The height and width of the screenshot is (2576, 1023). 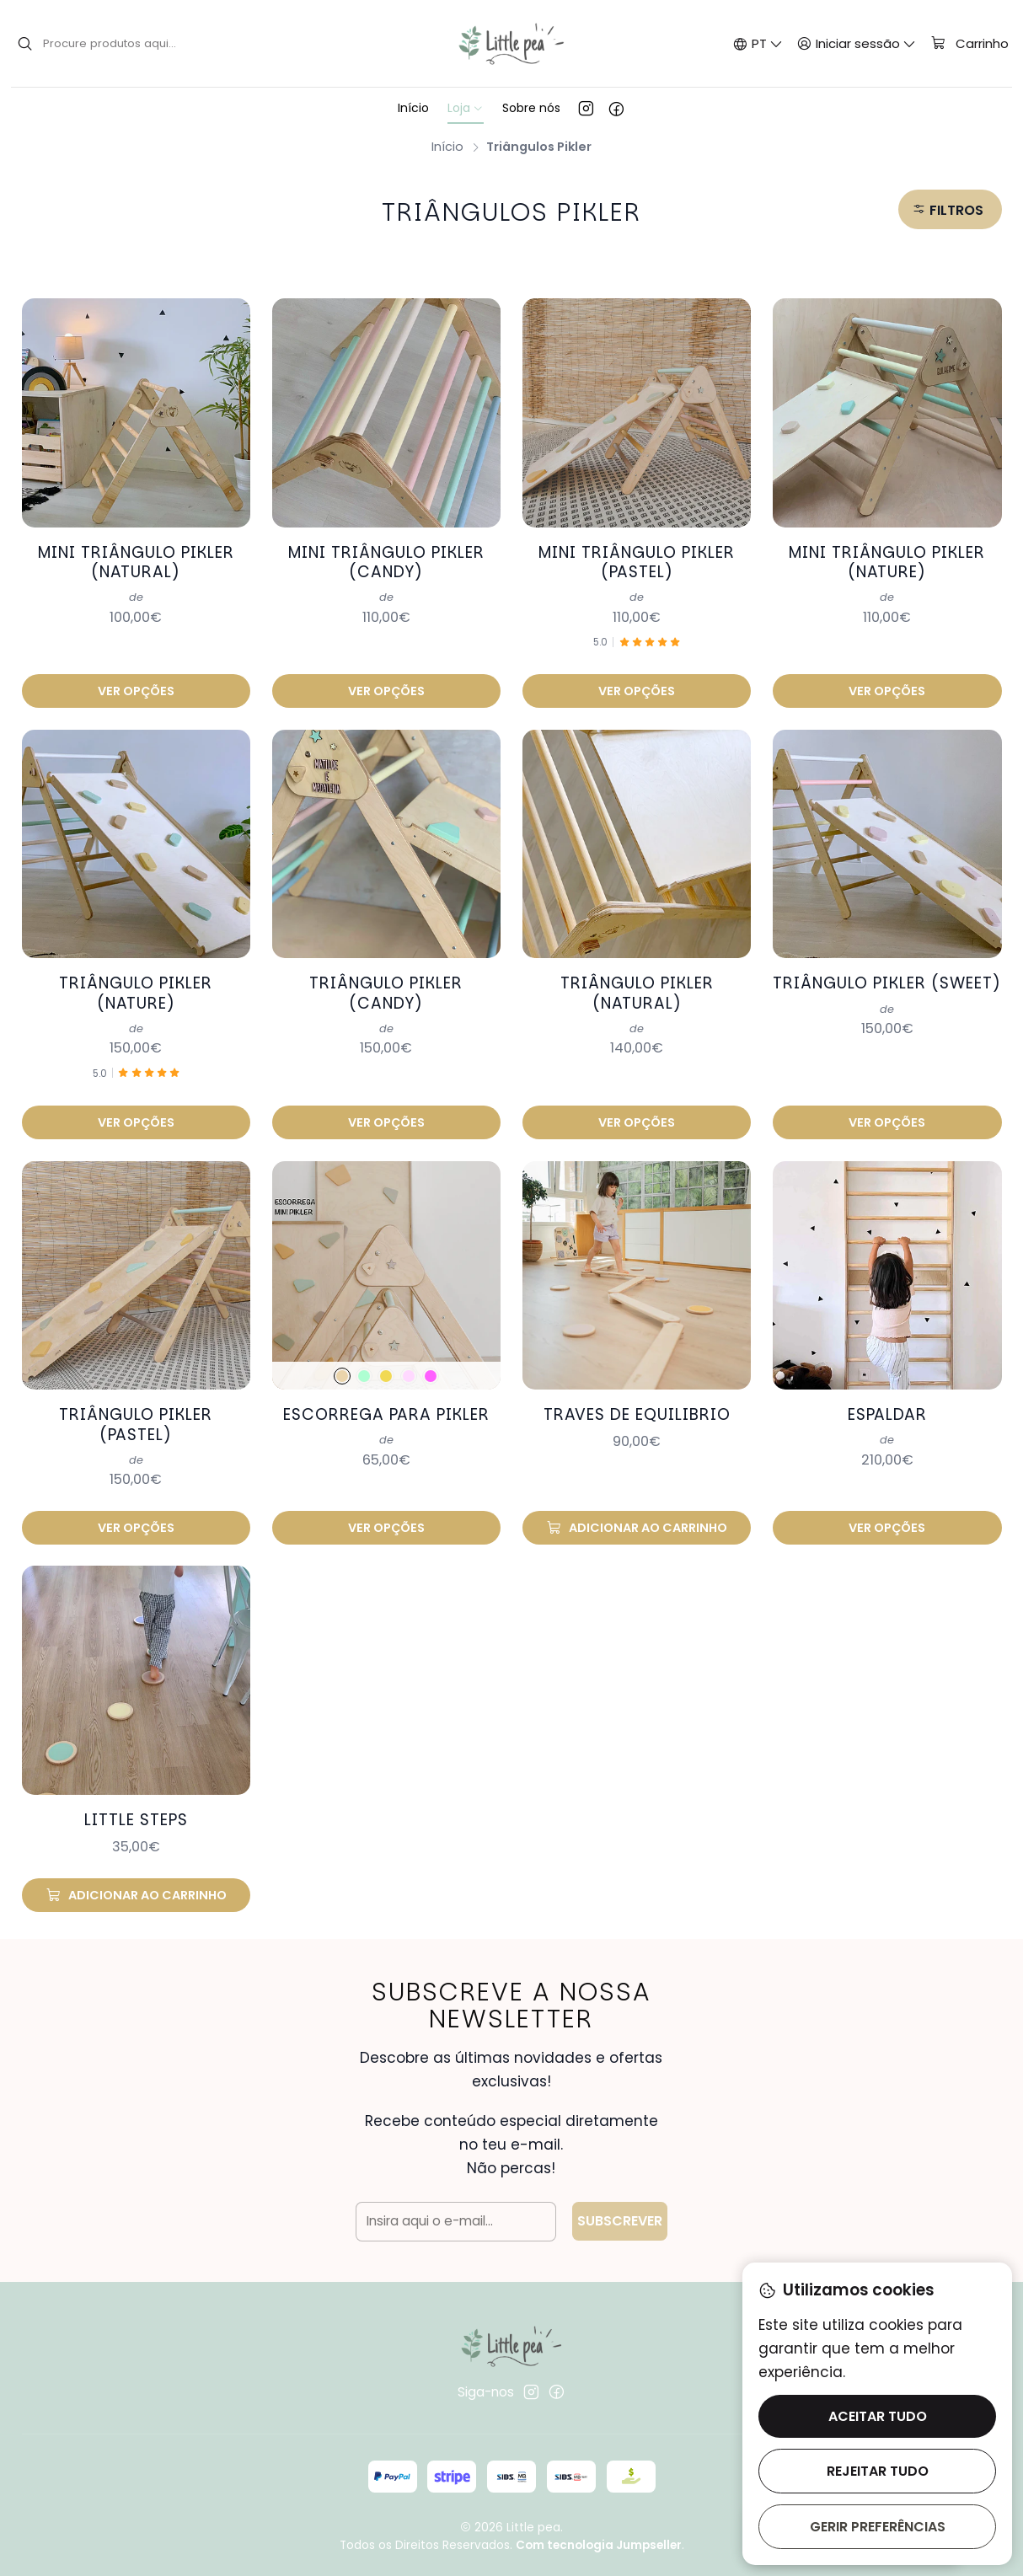 What do you see at coordinates (637, 1507) in the screenshot?
I see `[Adicionar Traves de equilibrio ao carrinho]` at bounding box center [637, 1507].